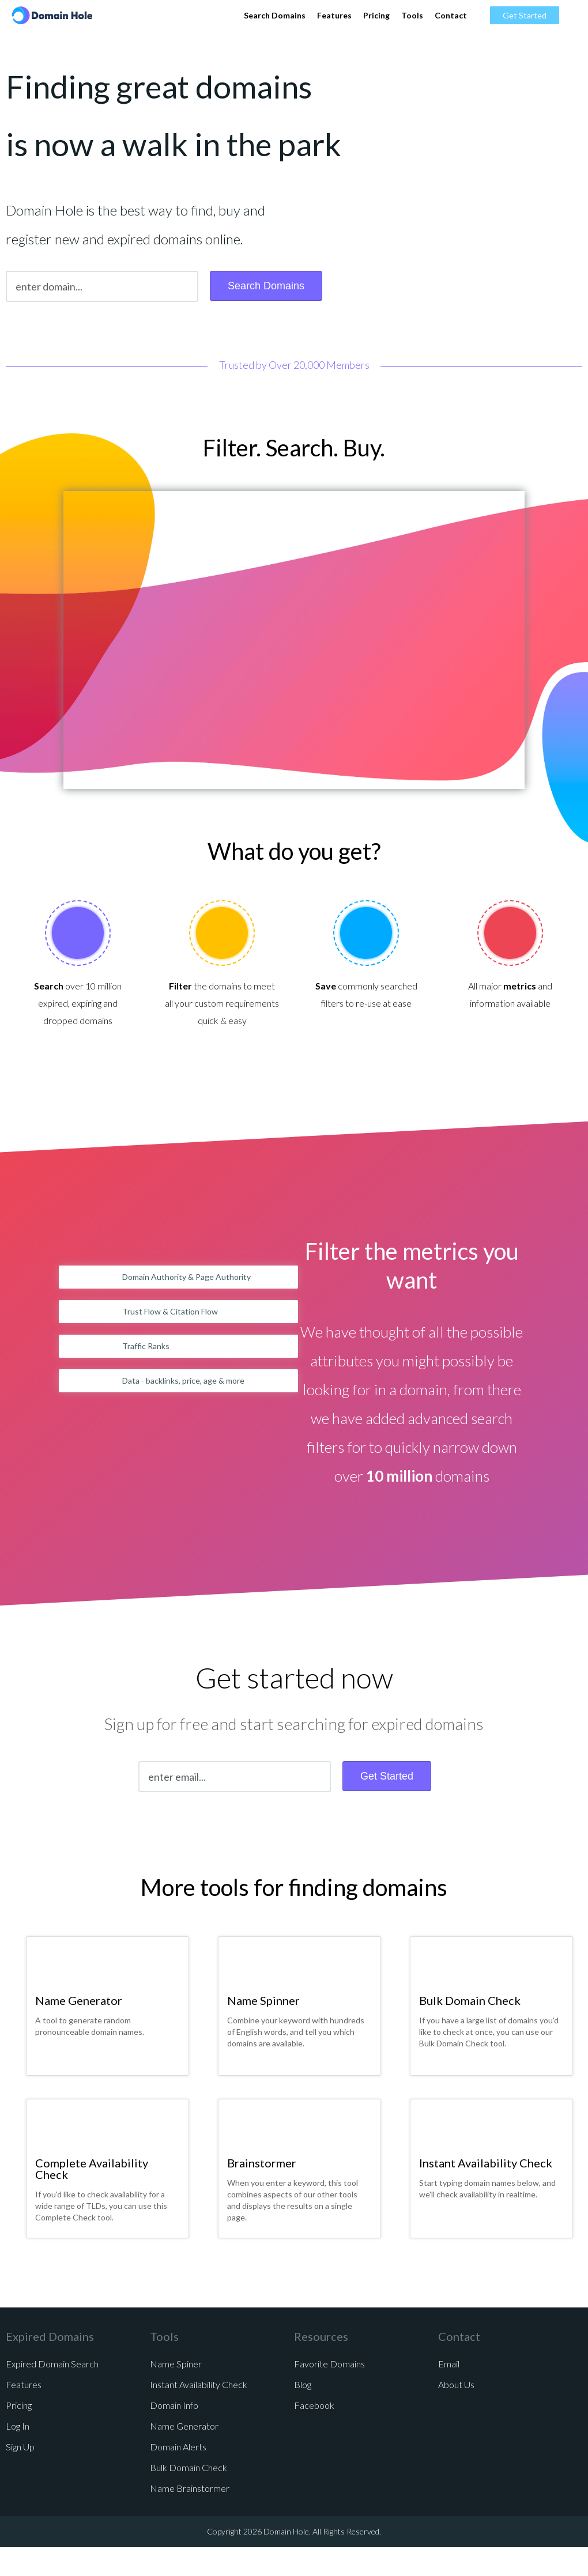 This screenshot has height=2576, width=588. Describe the element at coordinates (456, 2384) in the screenshot. I see `About Us` at that location.